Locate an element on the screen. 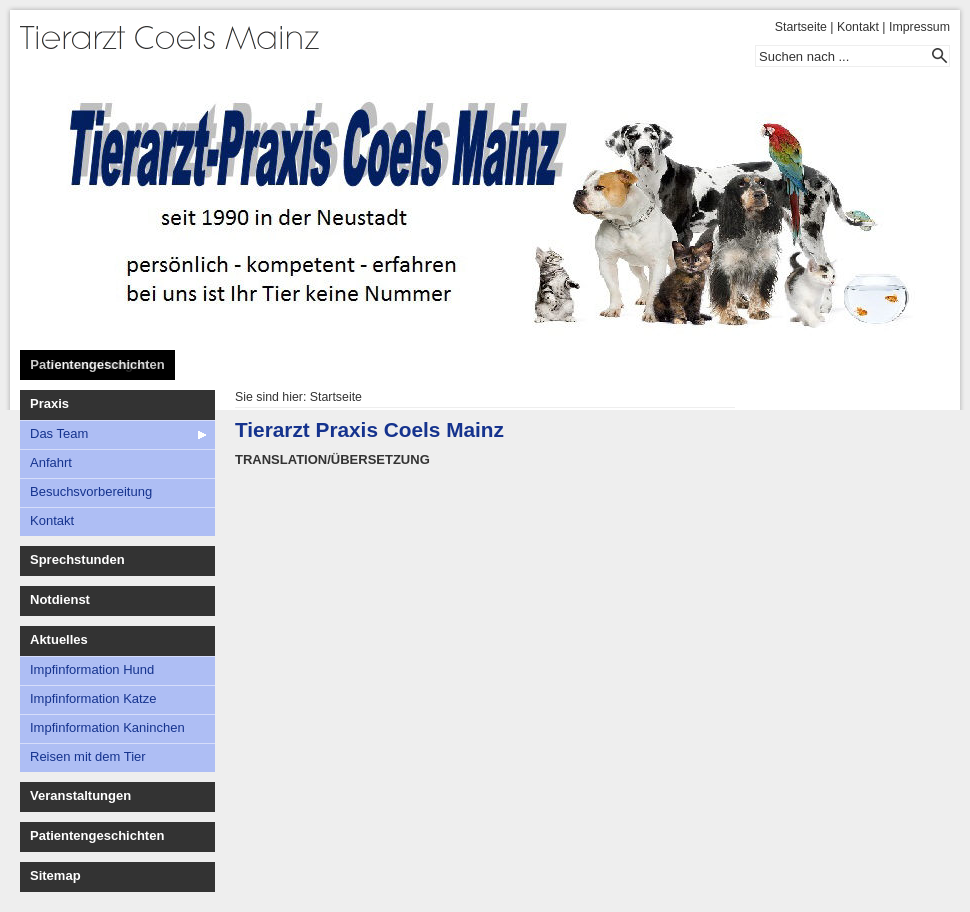 Image resolution: width=970 pixels, height=912 pixels. Das Team is located at coordinates (59, 433).